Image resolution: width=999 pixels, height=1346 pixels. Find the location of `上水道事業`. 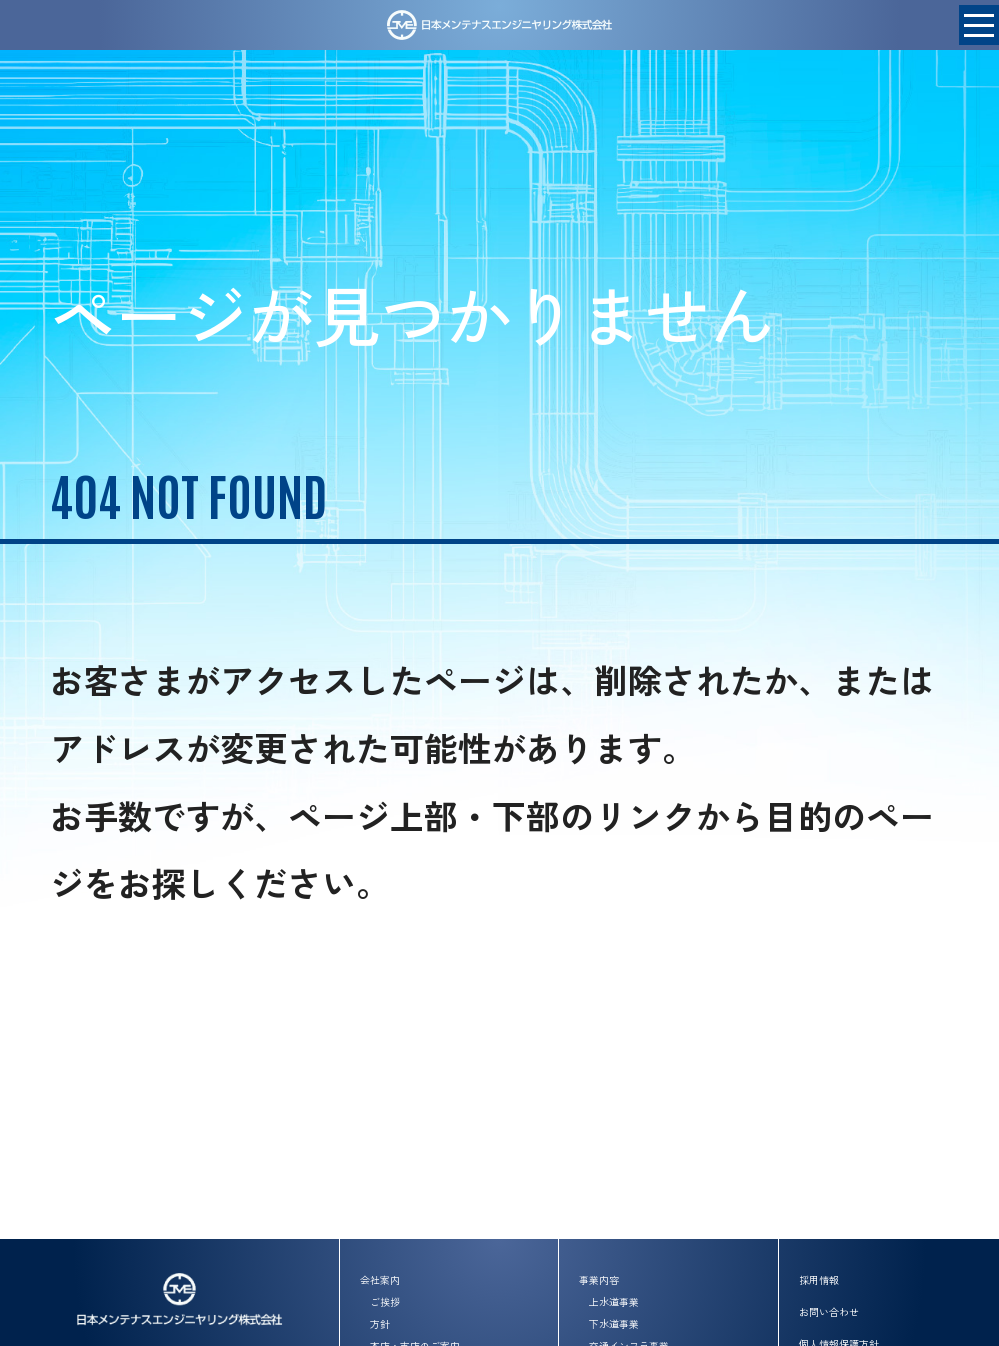

上水道事業 is located at coordinates (614, 1301).